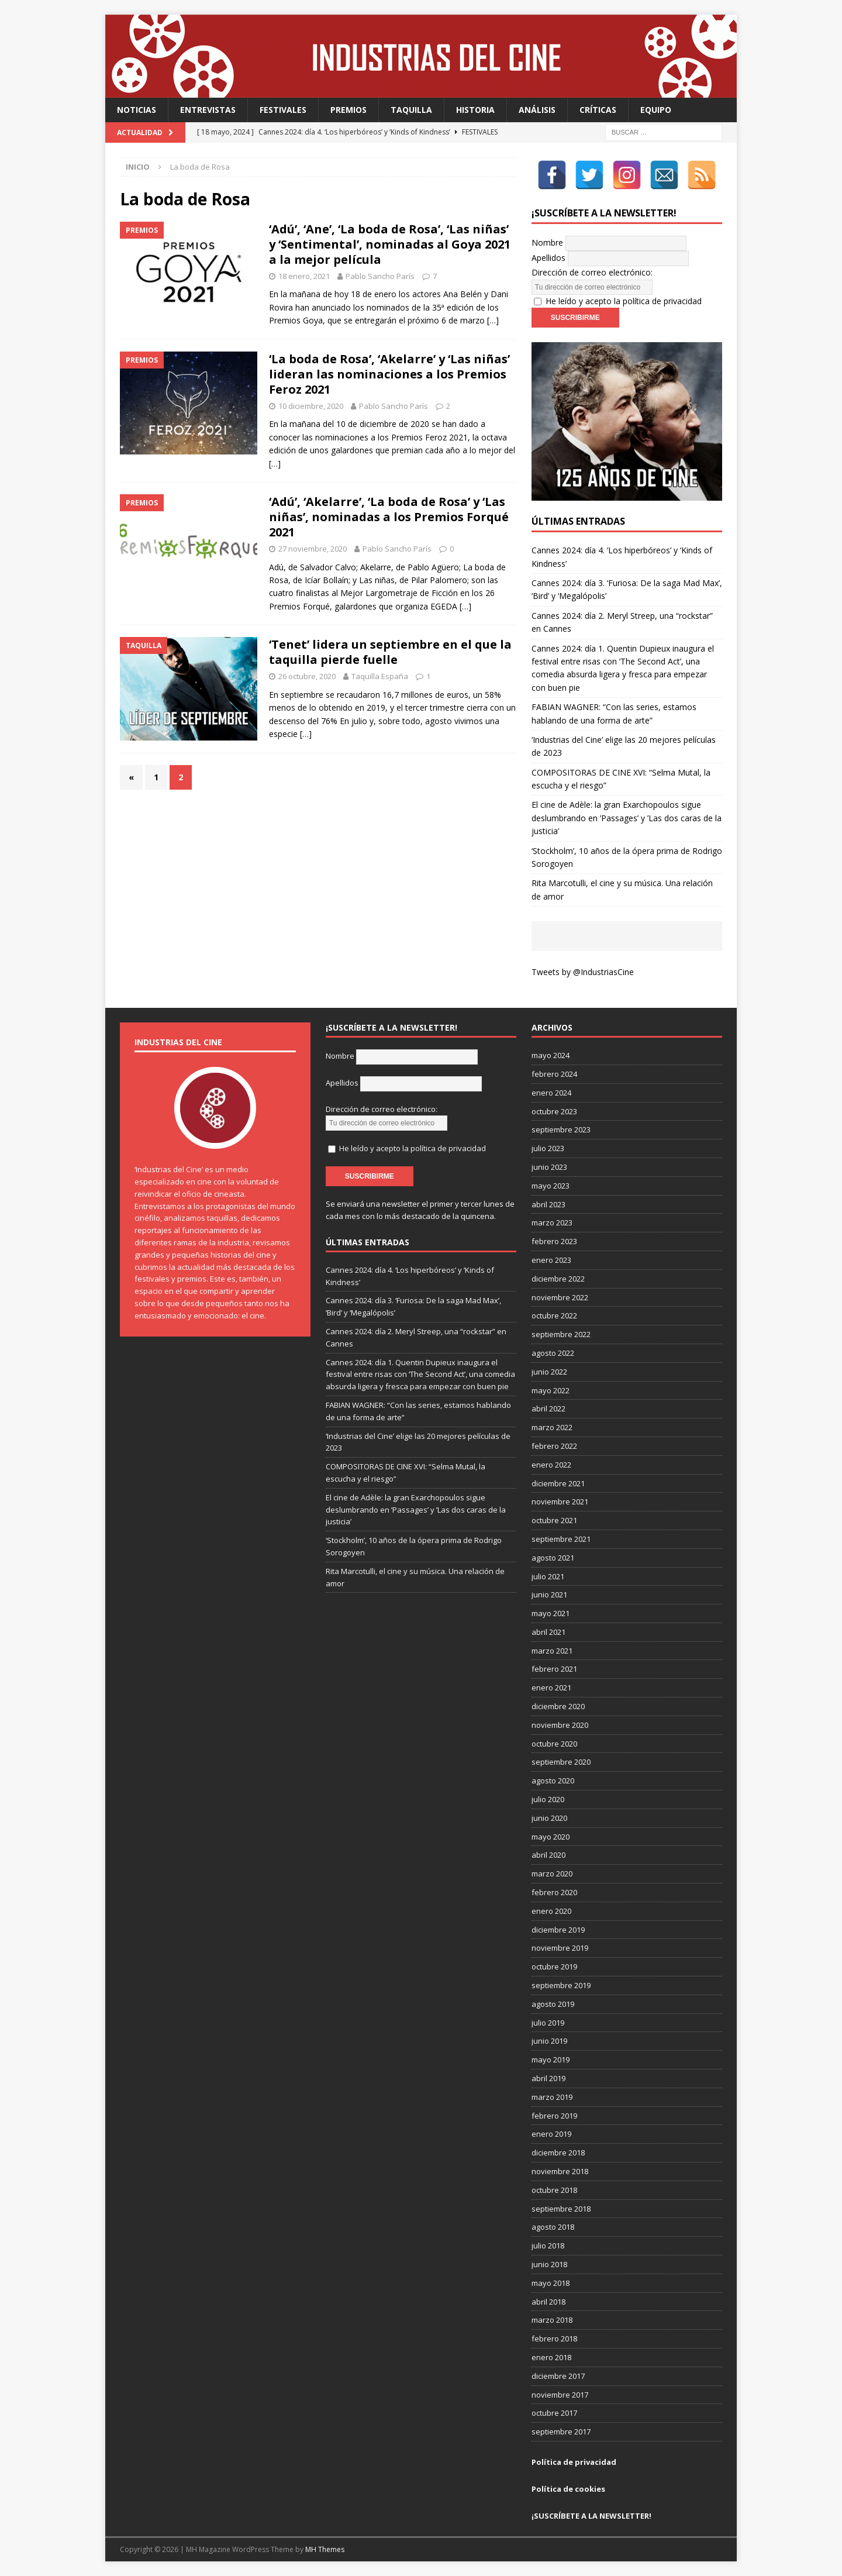  Describe the element at coordinates (551, 1464) in the screenshot. I see `enero 2022` at that location.